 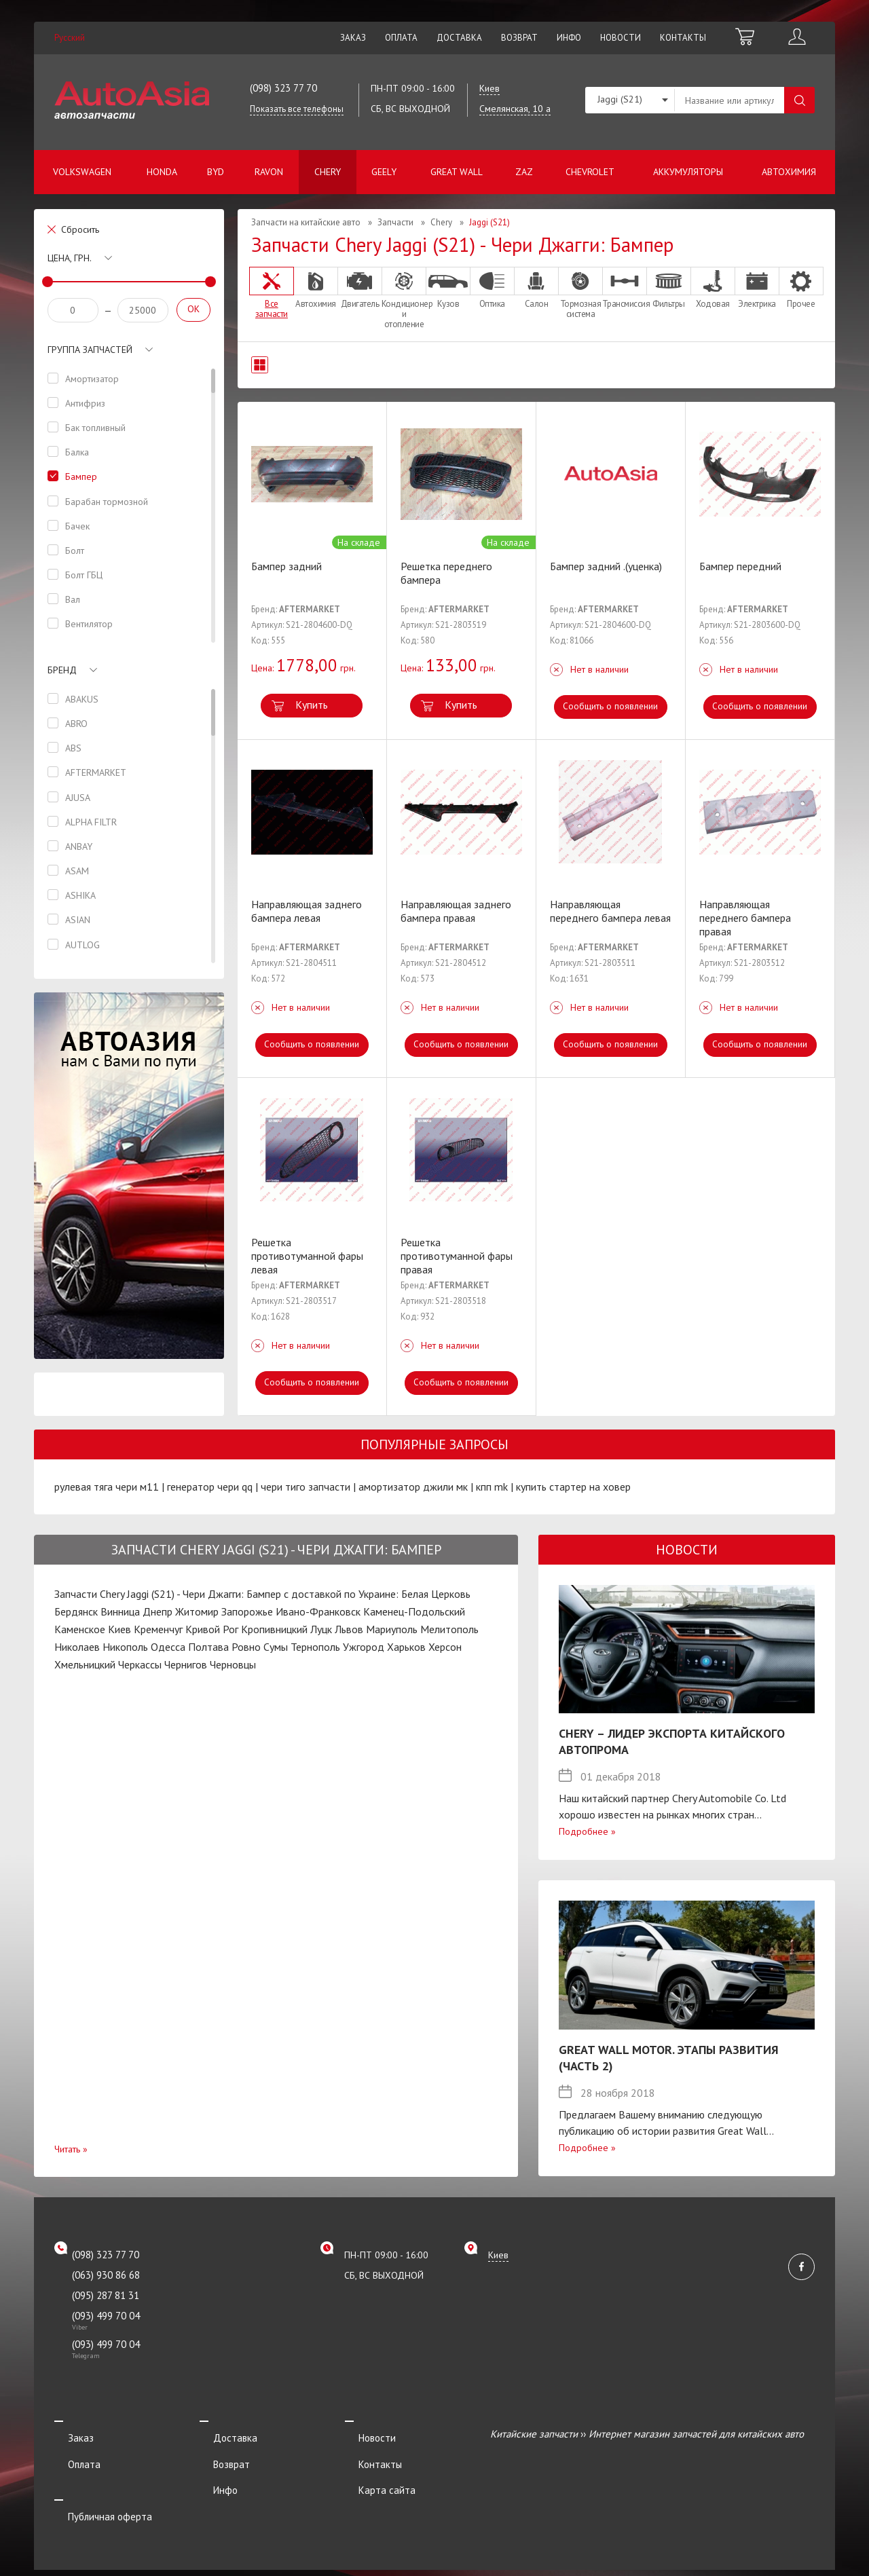 What do you see at coordinates (459, 37) in the screenshot?
I see `Доставка` at bounding box center [459, 37].